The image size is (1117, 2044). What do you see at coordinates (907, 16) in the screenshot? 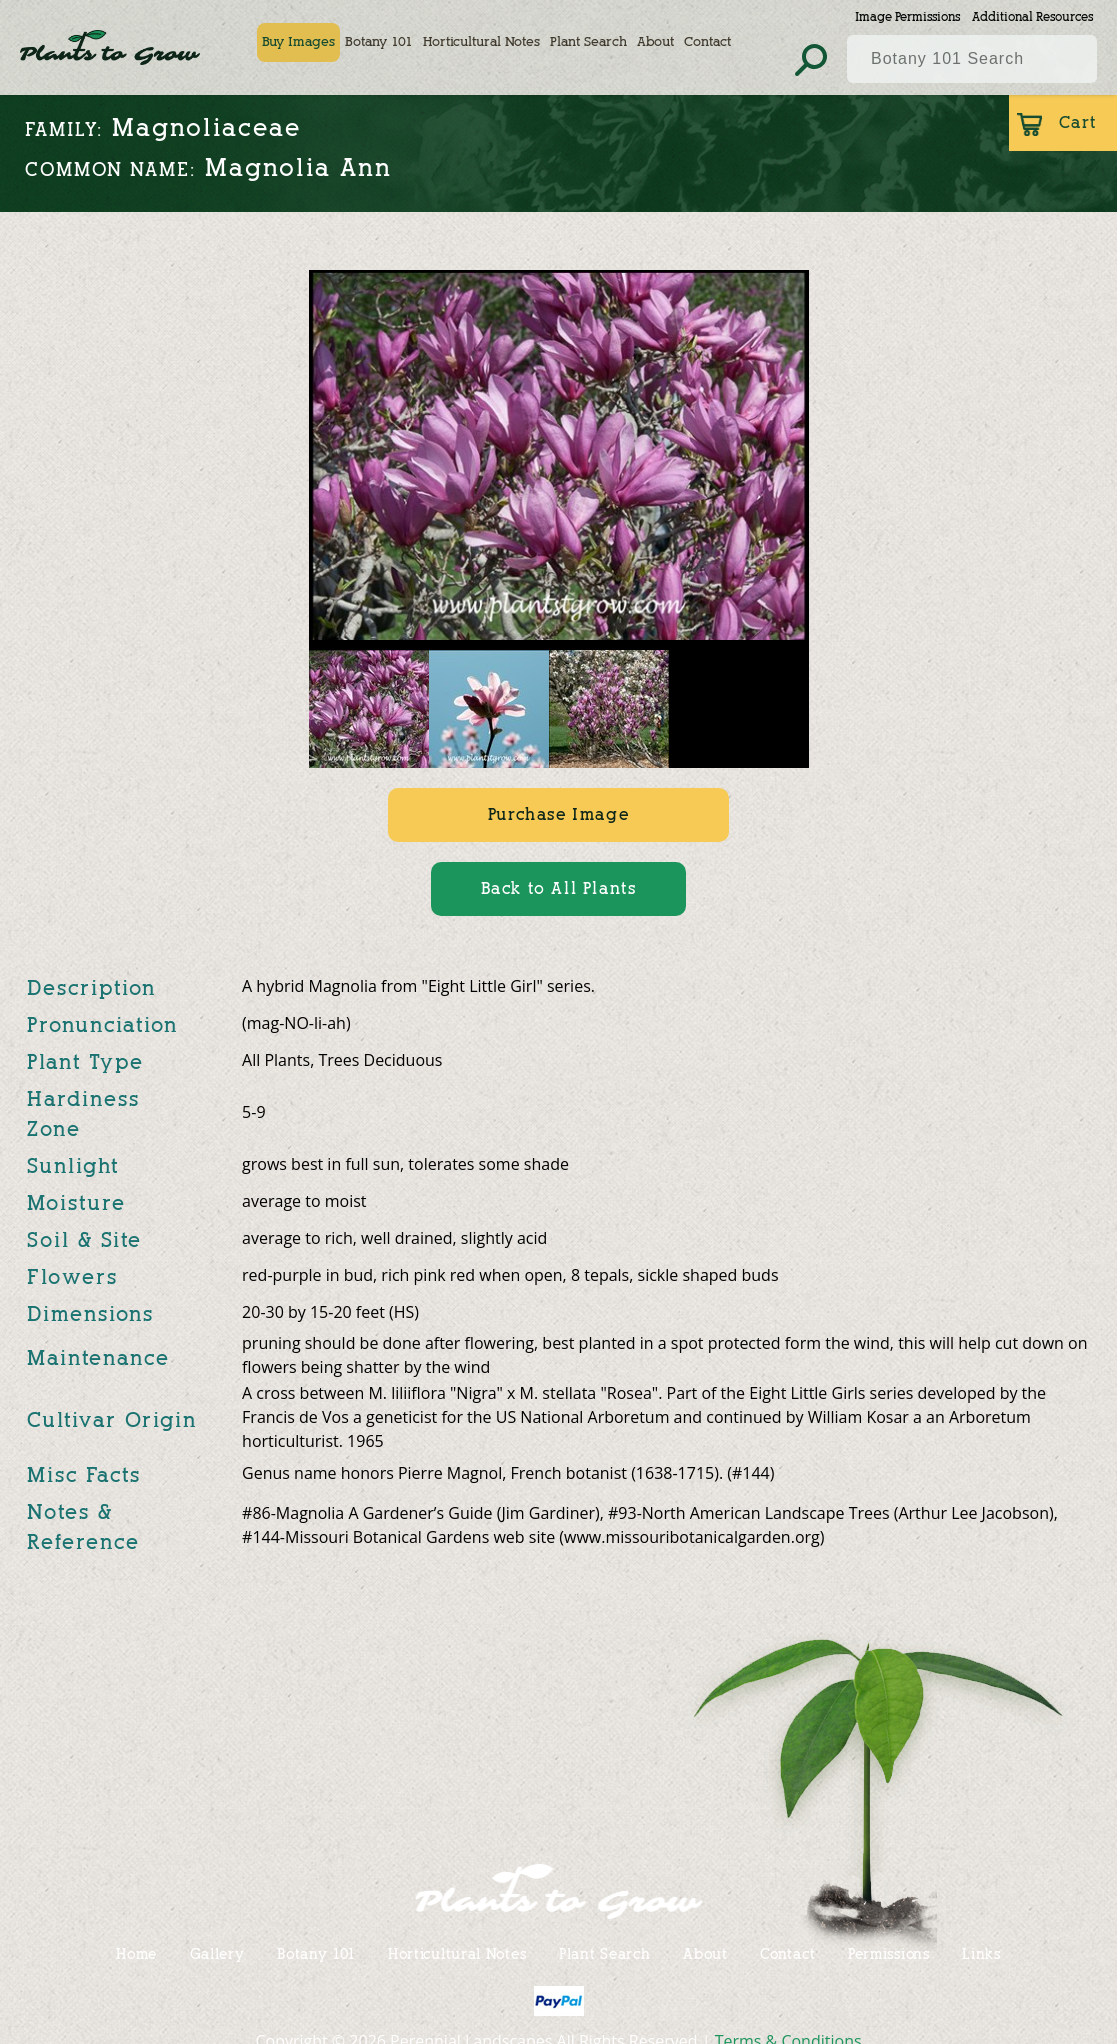
I see `Image Permissions` at bounding box center [907, 16].